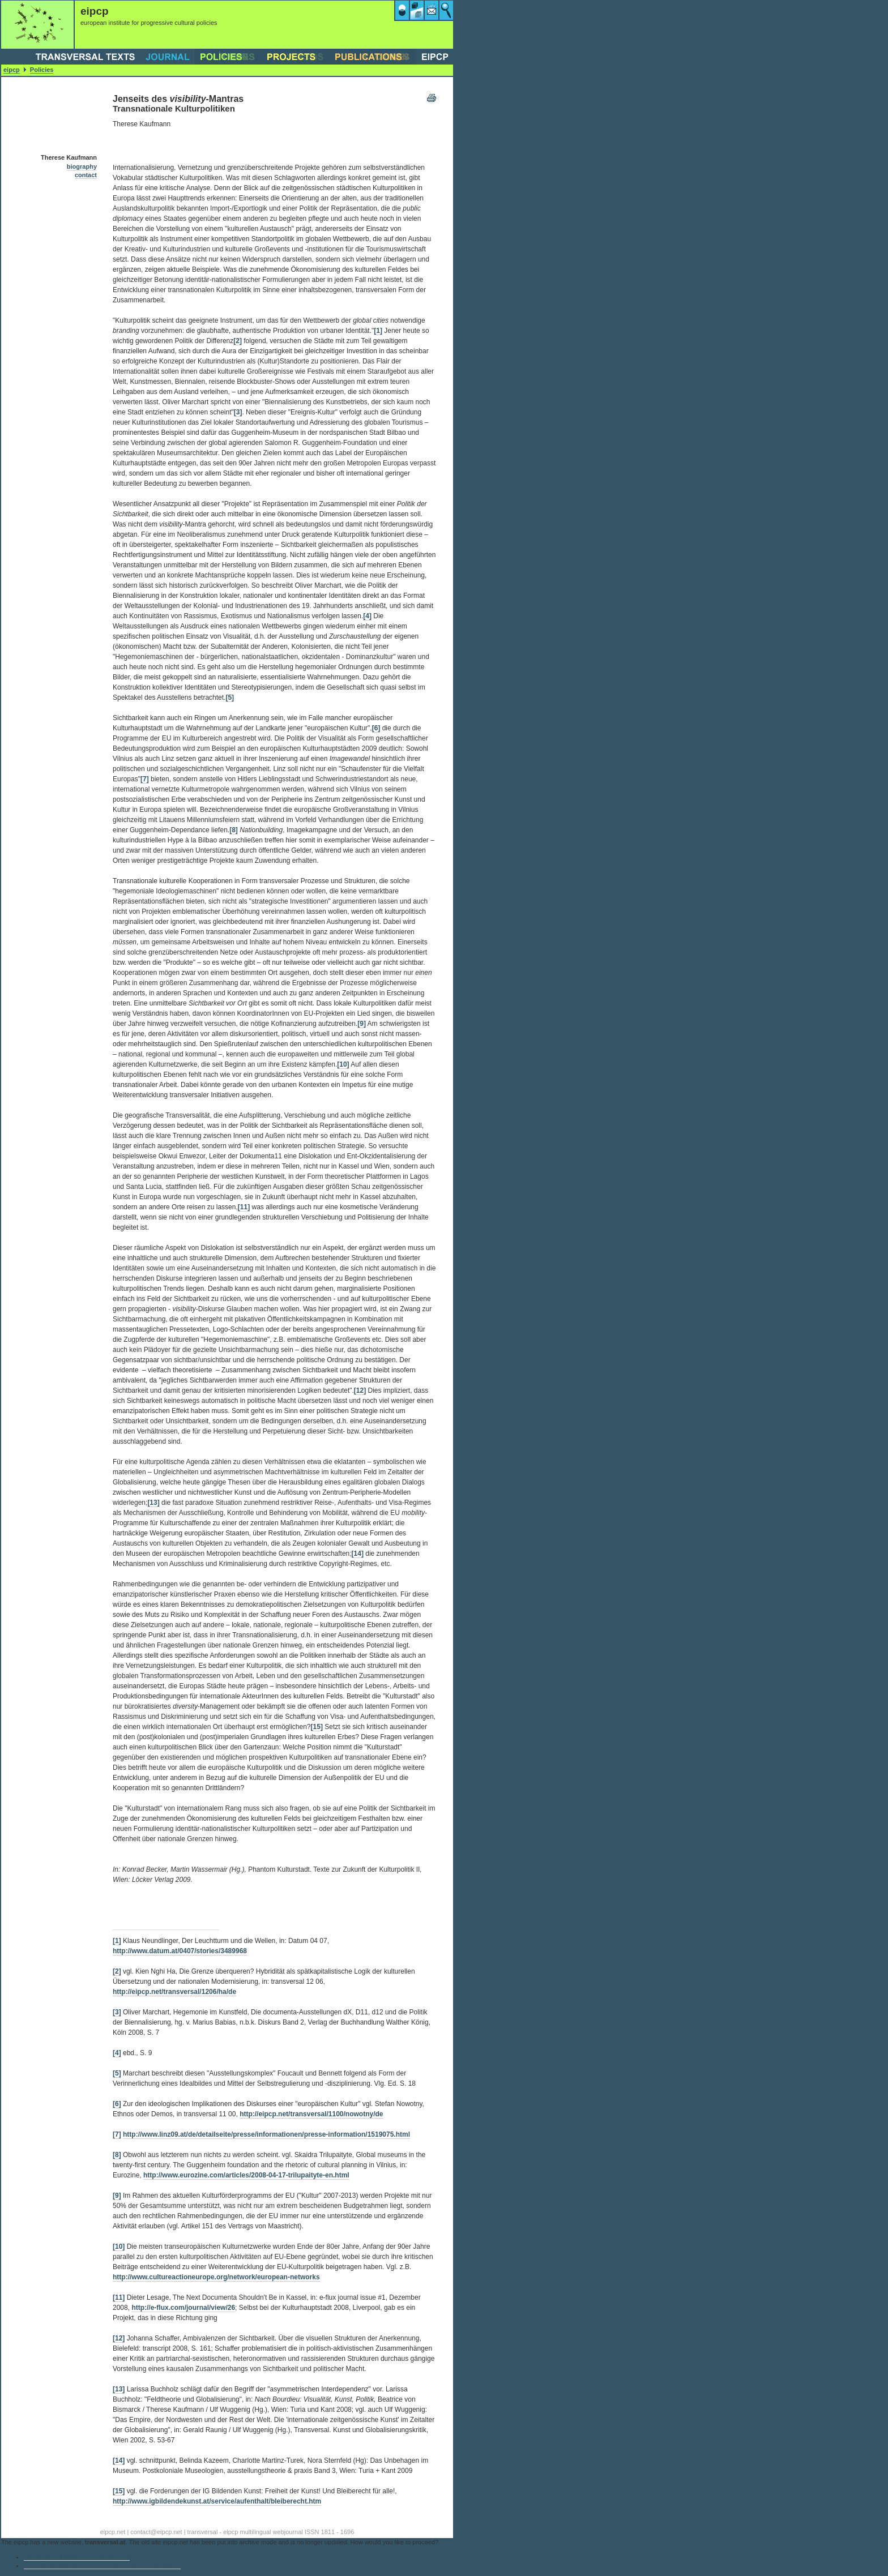  I want to click on contact@eipcp.net, so click(156, 2531).